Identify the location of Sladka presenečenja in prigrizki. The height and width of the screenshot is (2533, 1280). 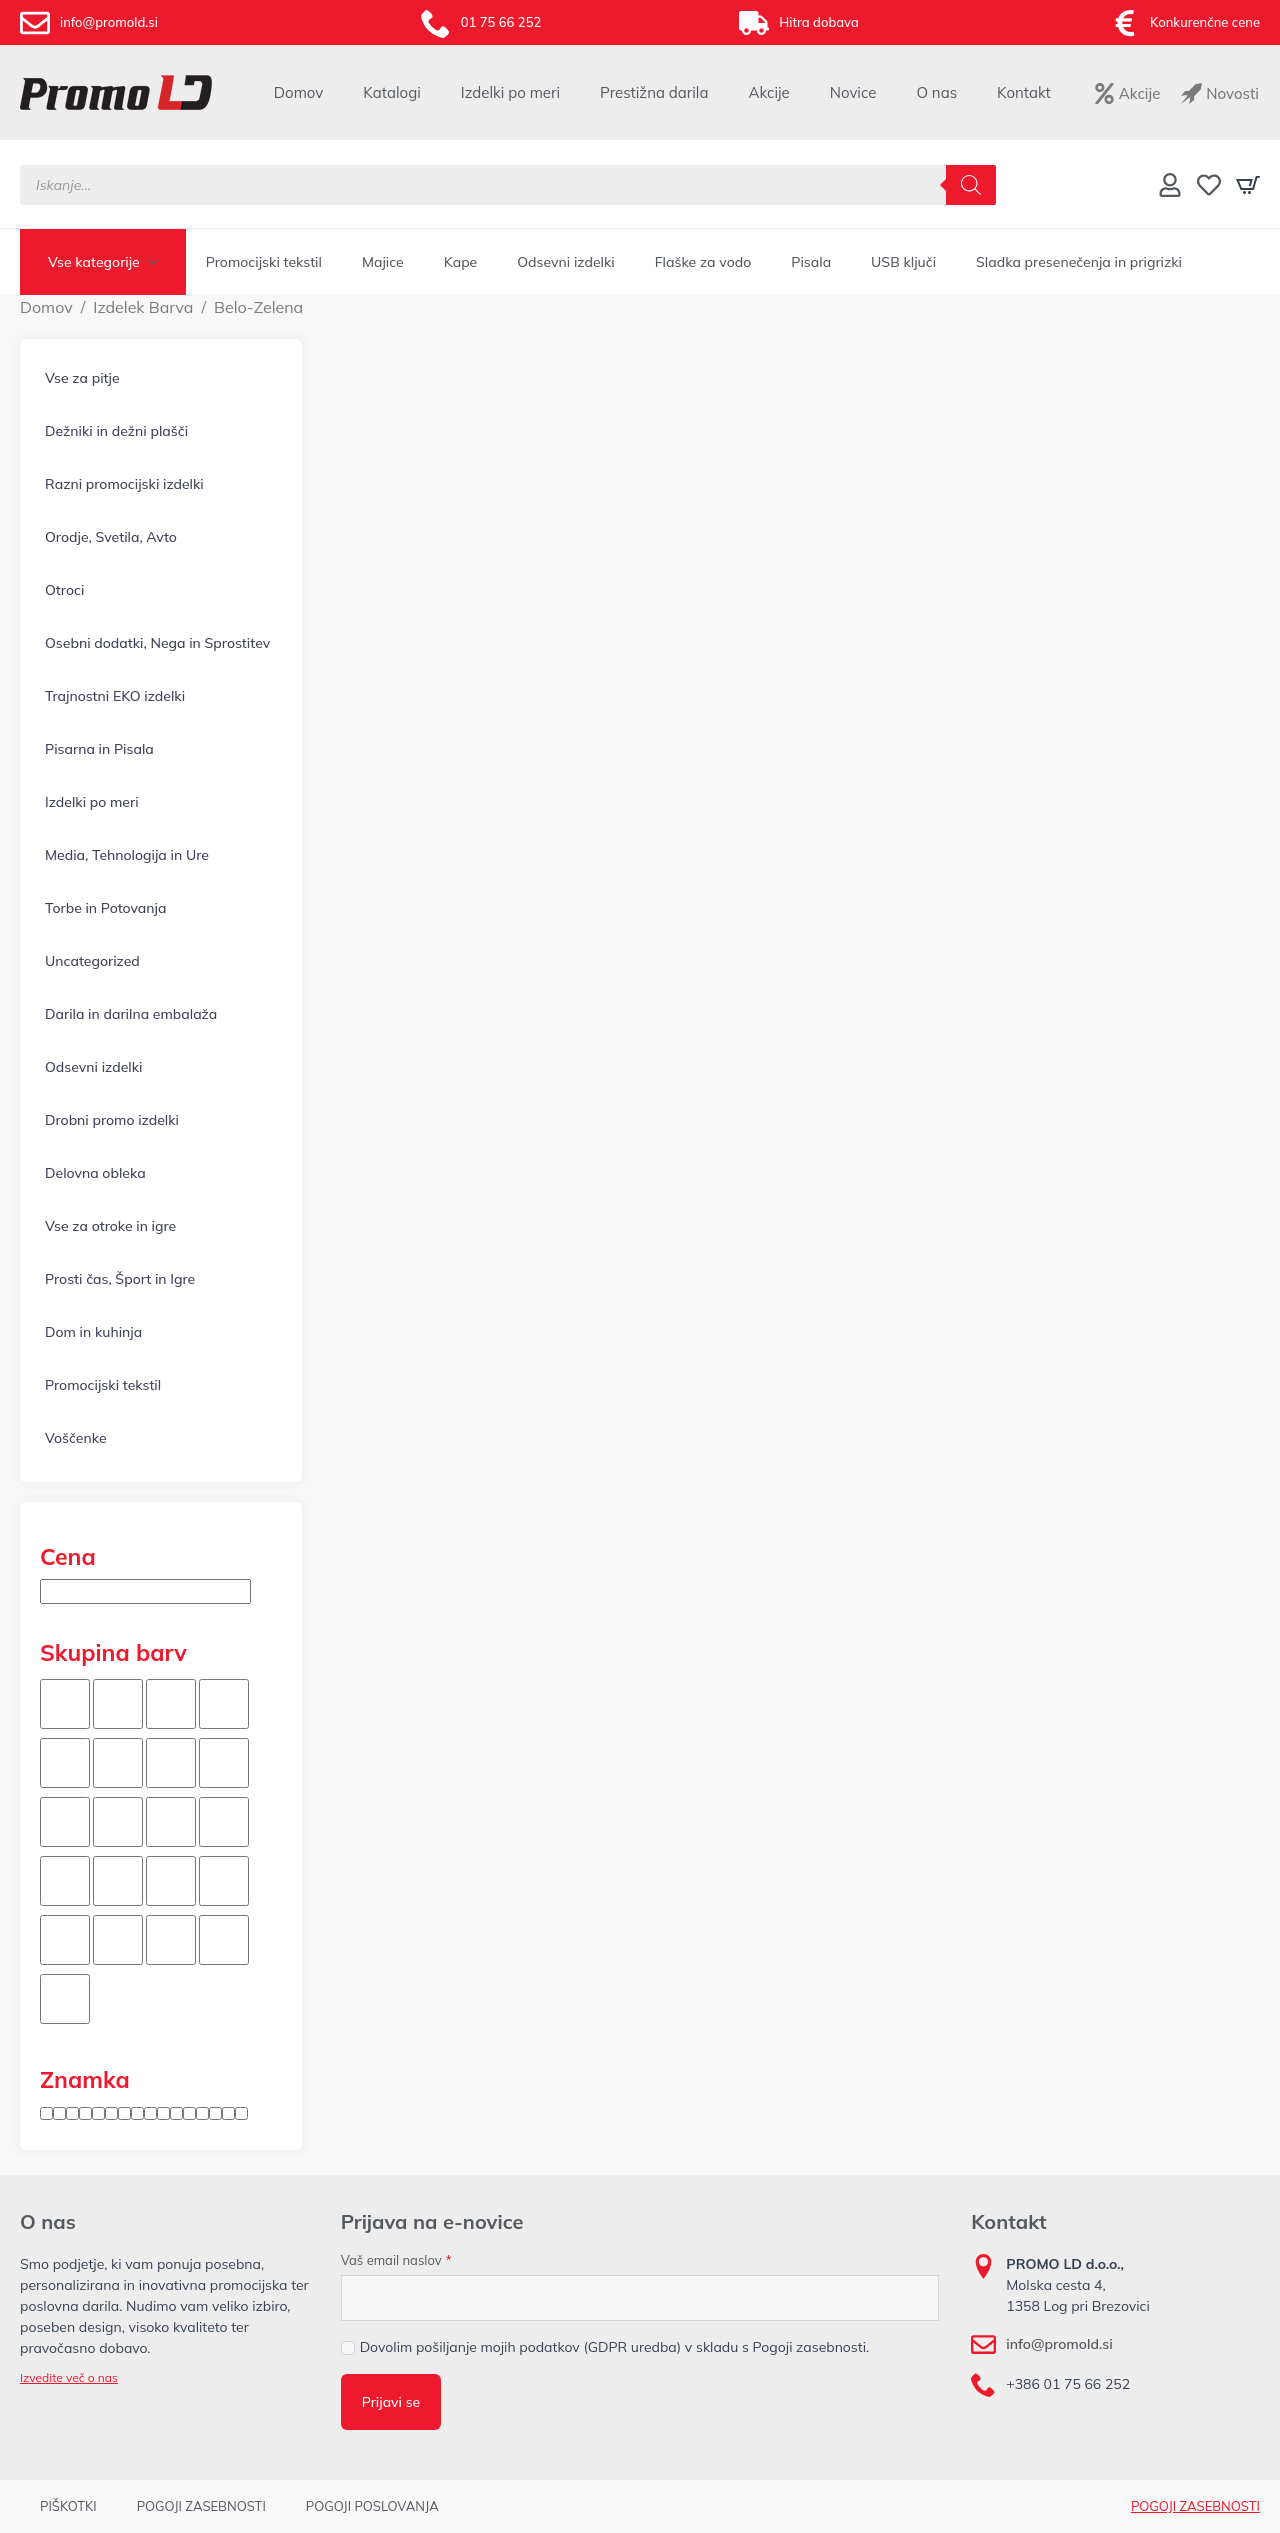
(1079, 262).